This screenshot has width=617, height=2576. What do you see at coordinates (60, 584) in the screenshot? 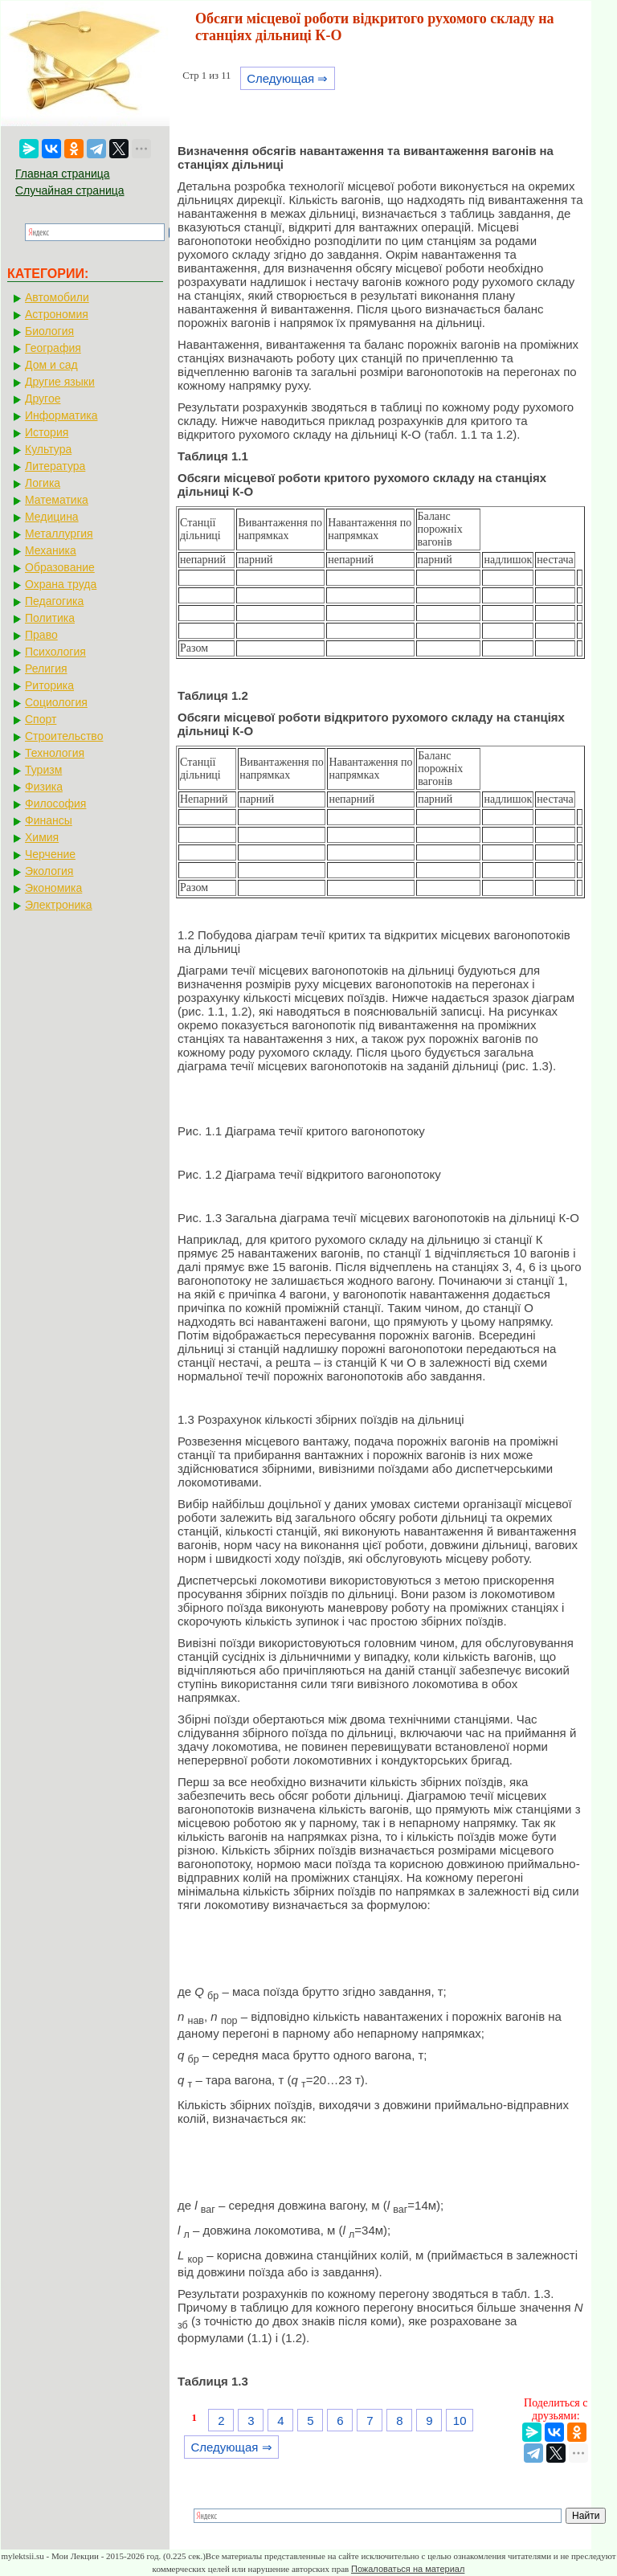
I see `Охрана труда` at bounding box center [60, 584].